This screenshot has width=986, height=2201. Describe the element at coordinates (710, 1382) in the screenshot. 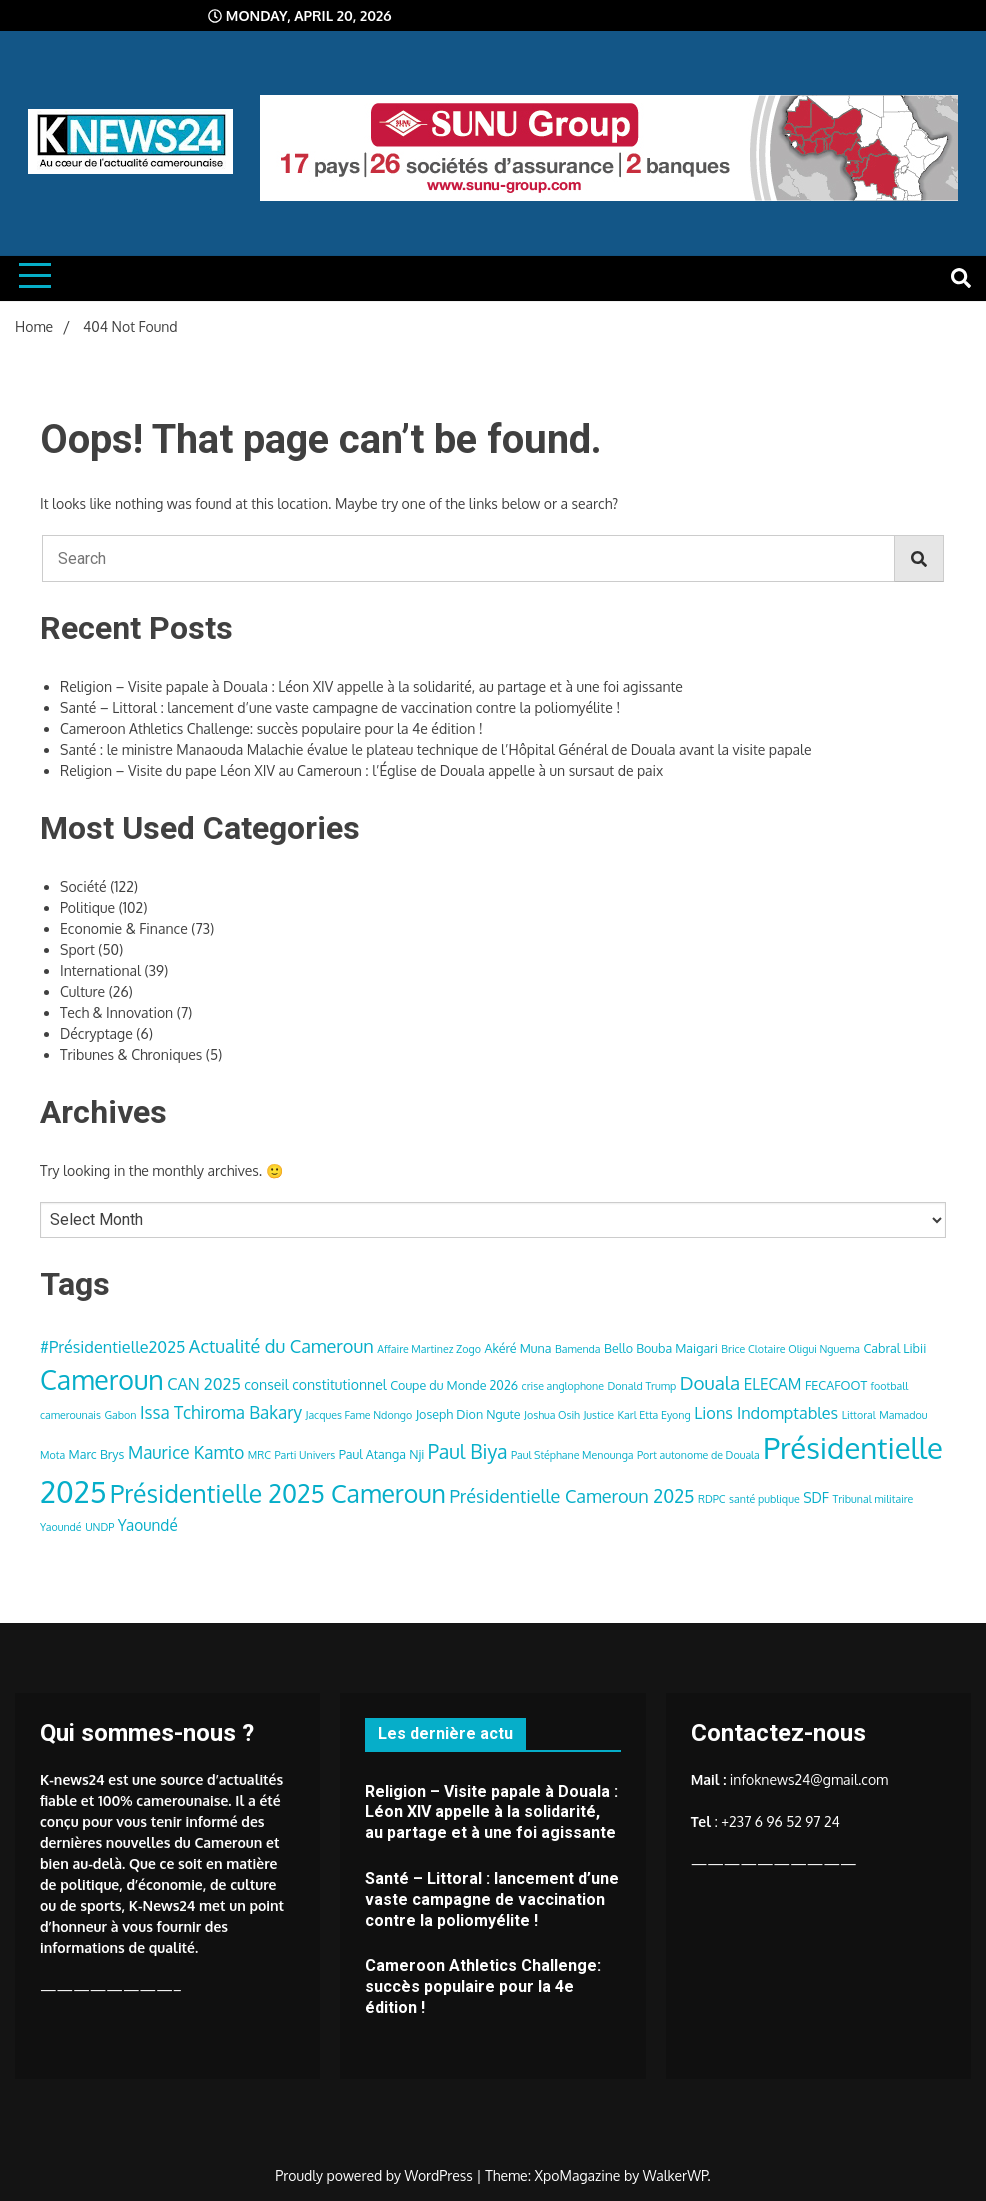

I see `Douala [Douala (10 items)]` at that location.